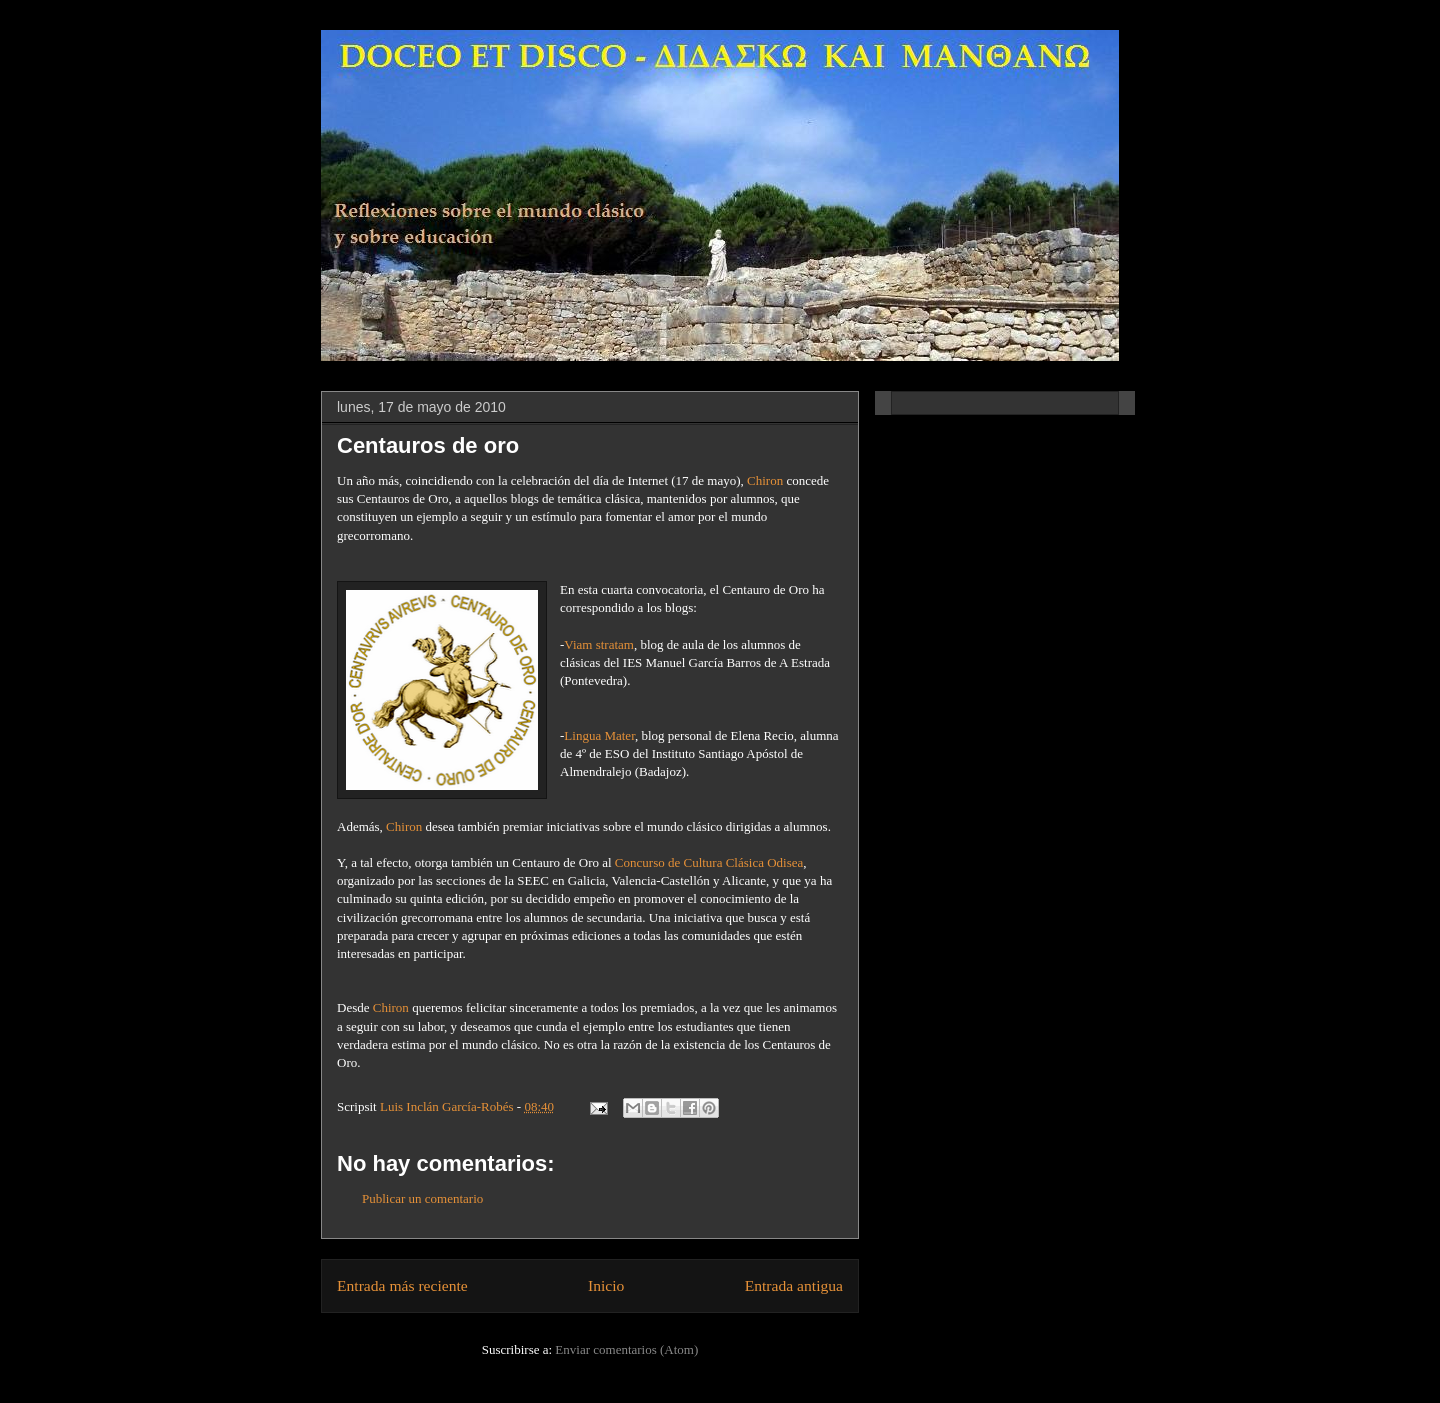 The width and height of the screenshot is (1440, 1403). I want to click on Concurso de Cultura Clásica Odisea, so click(709, 862).